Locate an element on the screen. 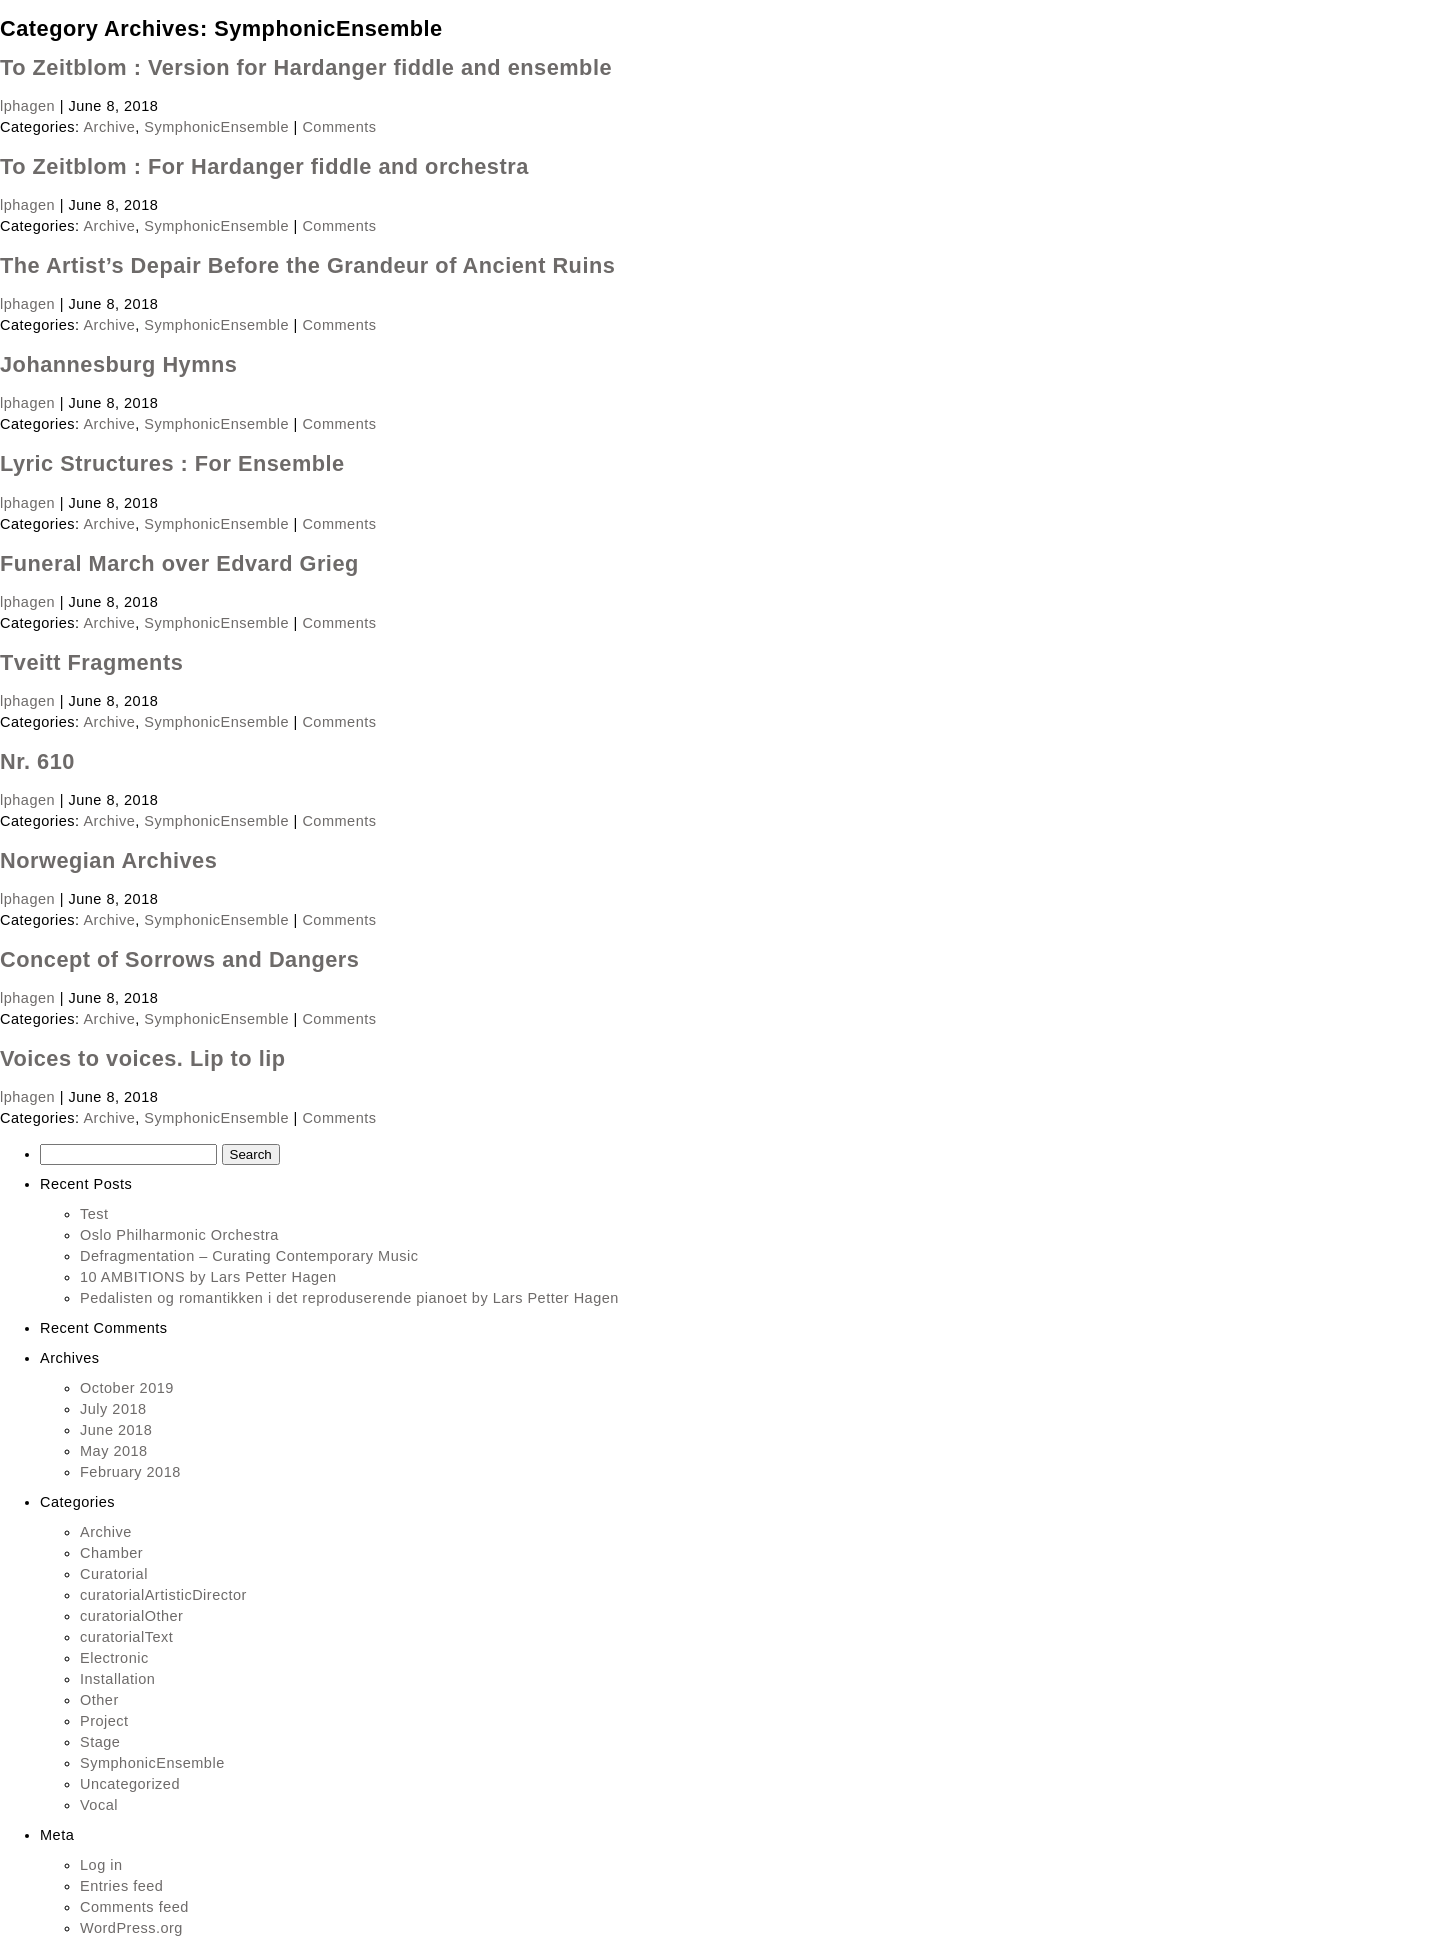 This screenshot has height=1953, width=1440. October 2019 is located at coordinates (127, 1388).